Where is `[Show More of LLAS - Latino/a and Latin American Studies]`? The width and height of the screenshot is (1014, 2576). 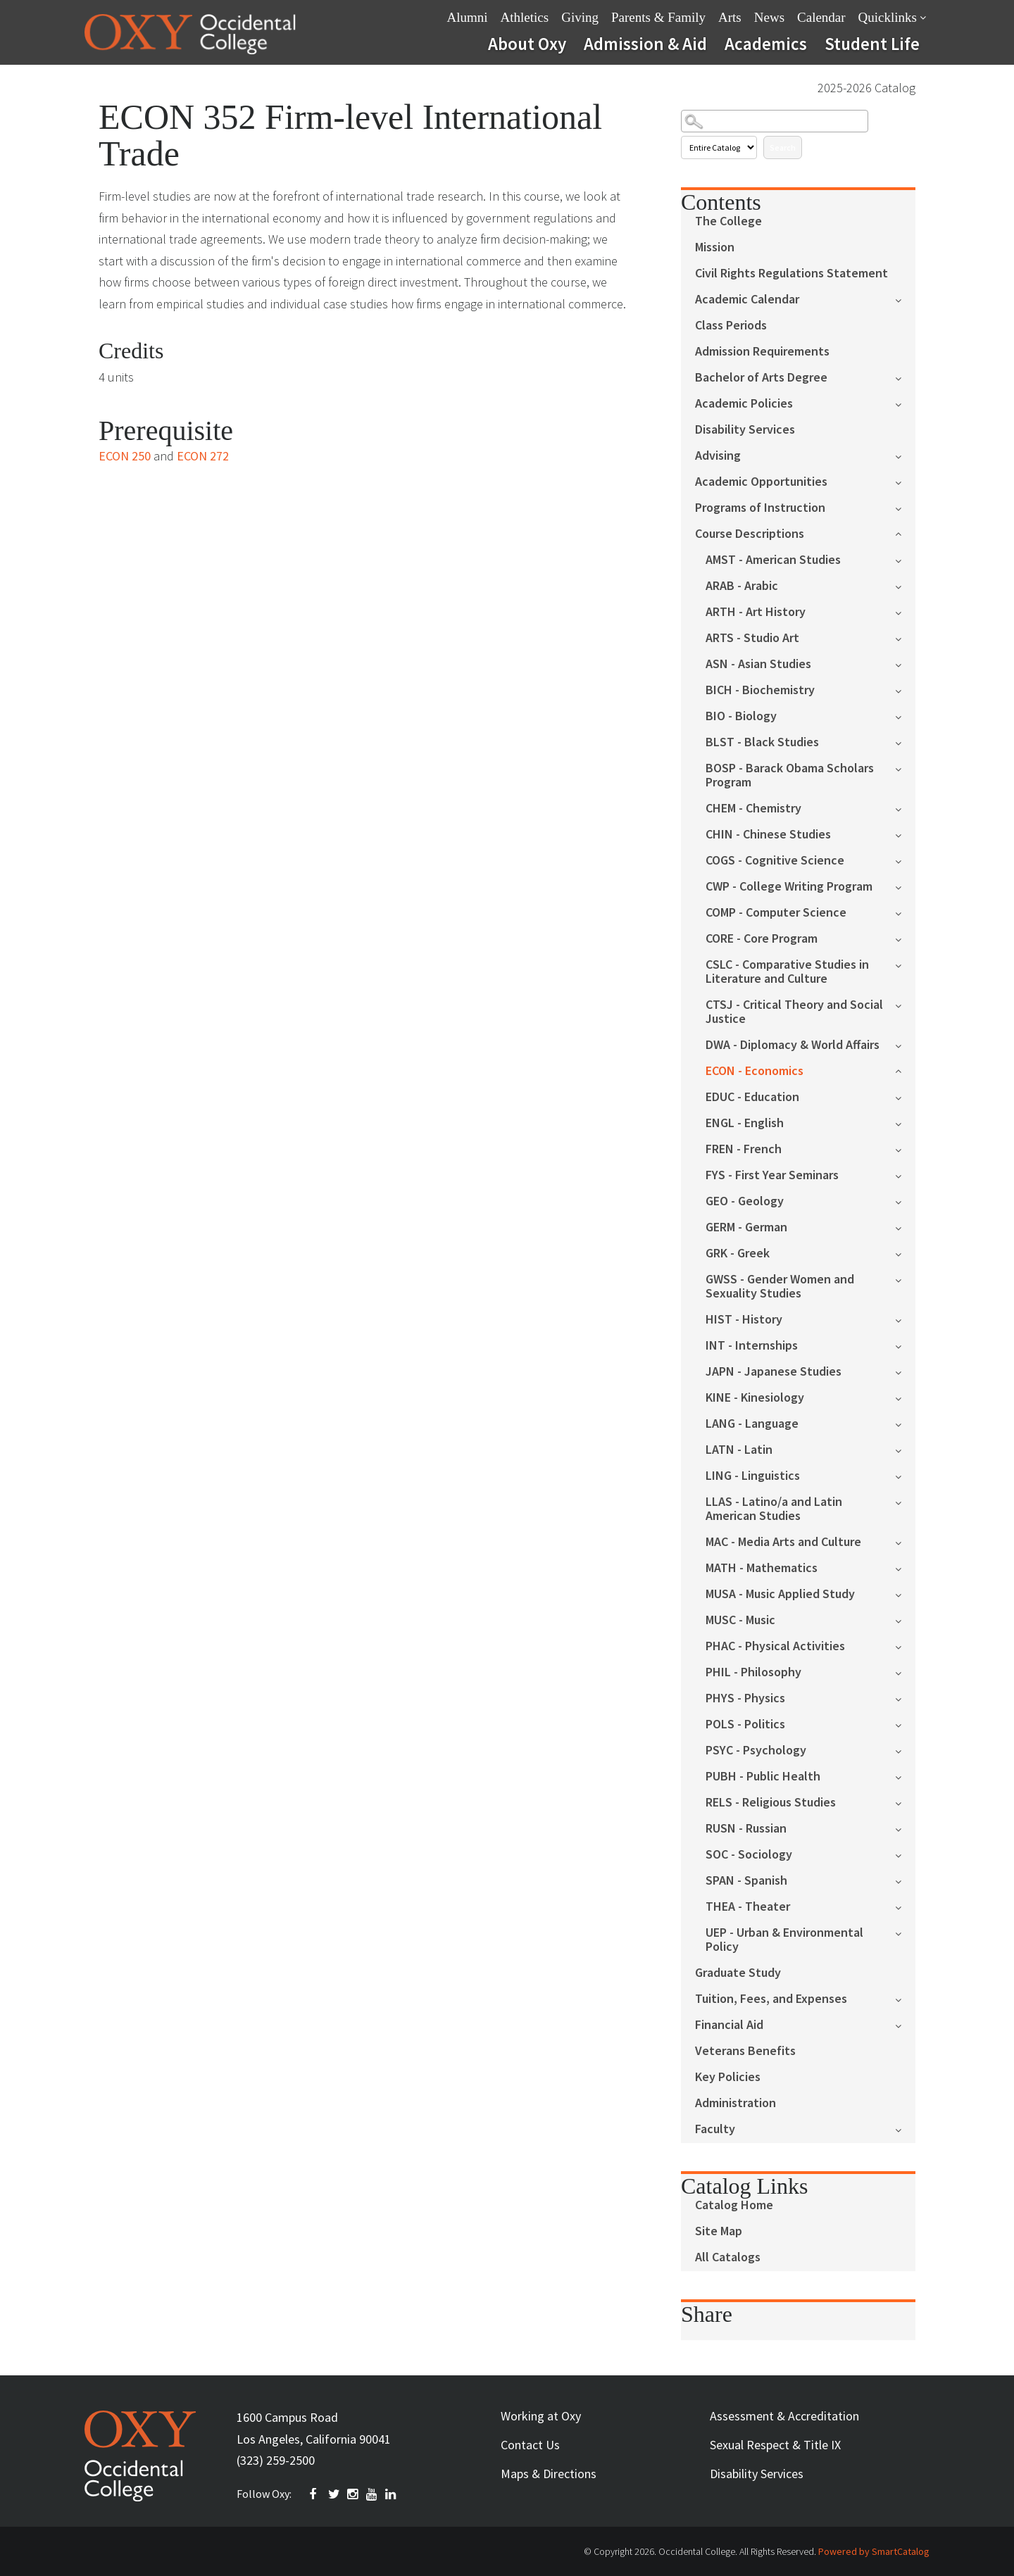
[Show More of LLAS - Latino/a and Latin American Studies] is located at coordinates (905, 1501).